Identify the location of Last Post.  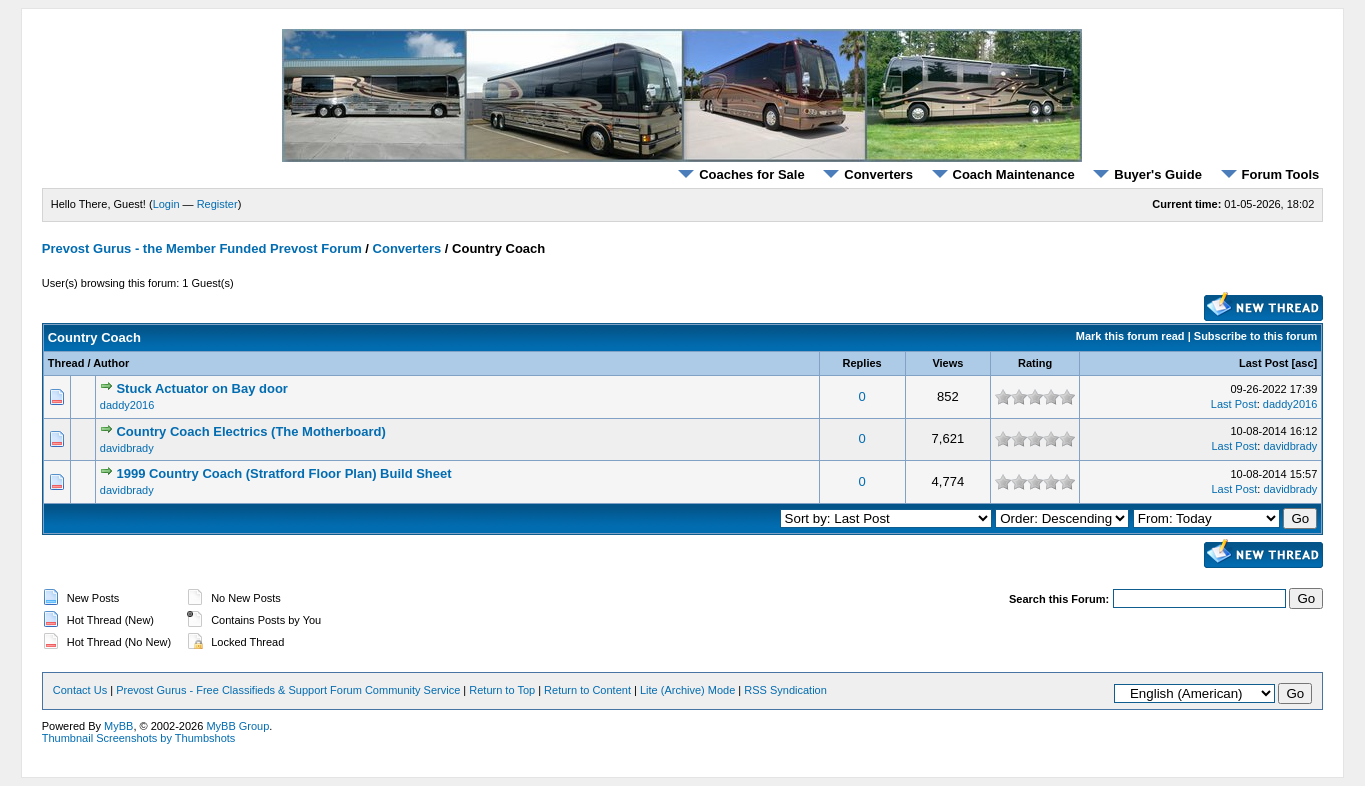
(1264, 363).